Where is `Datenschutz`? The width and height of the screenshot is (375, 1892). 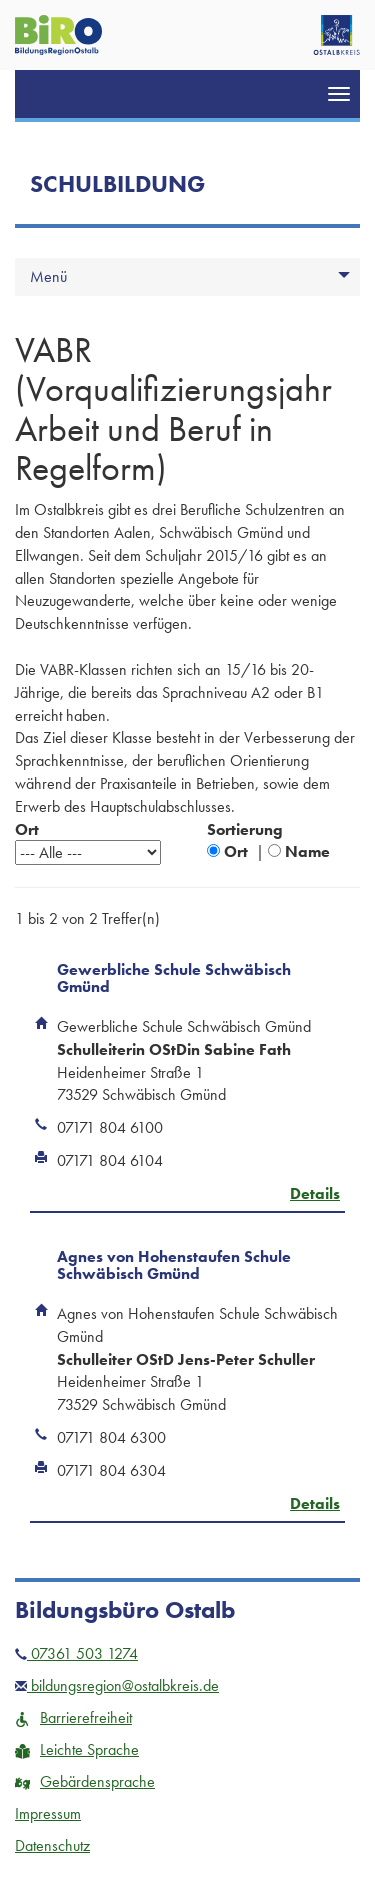
Datenschutz is located at coordinates (52, 1845).